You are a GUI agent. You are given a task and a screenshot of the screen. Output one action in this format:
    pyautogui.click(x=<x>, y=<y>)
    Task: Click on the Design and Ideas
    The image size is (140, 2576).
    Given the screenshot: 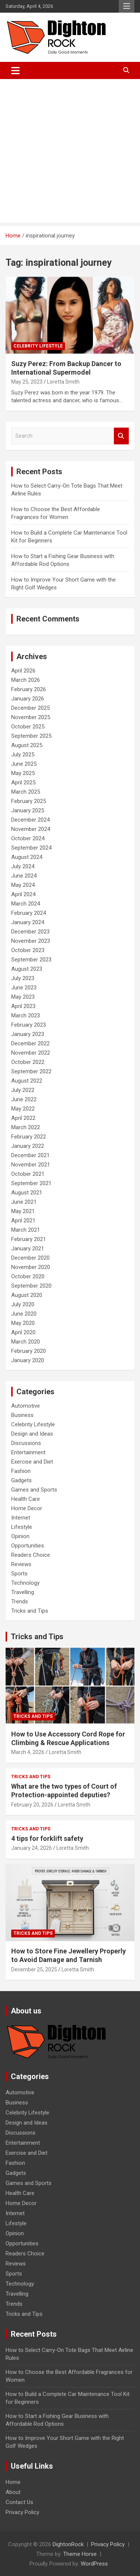 What is the action you would take?
    pyautogui.click(x=32, y=1433)
    